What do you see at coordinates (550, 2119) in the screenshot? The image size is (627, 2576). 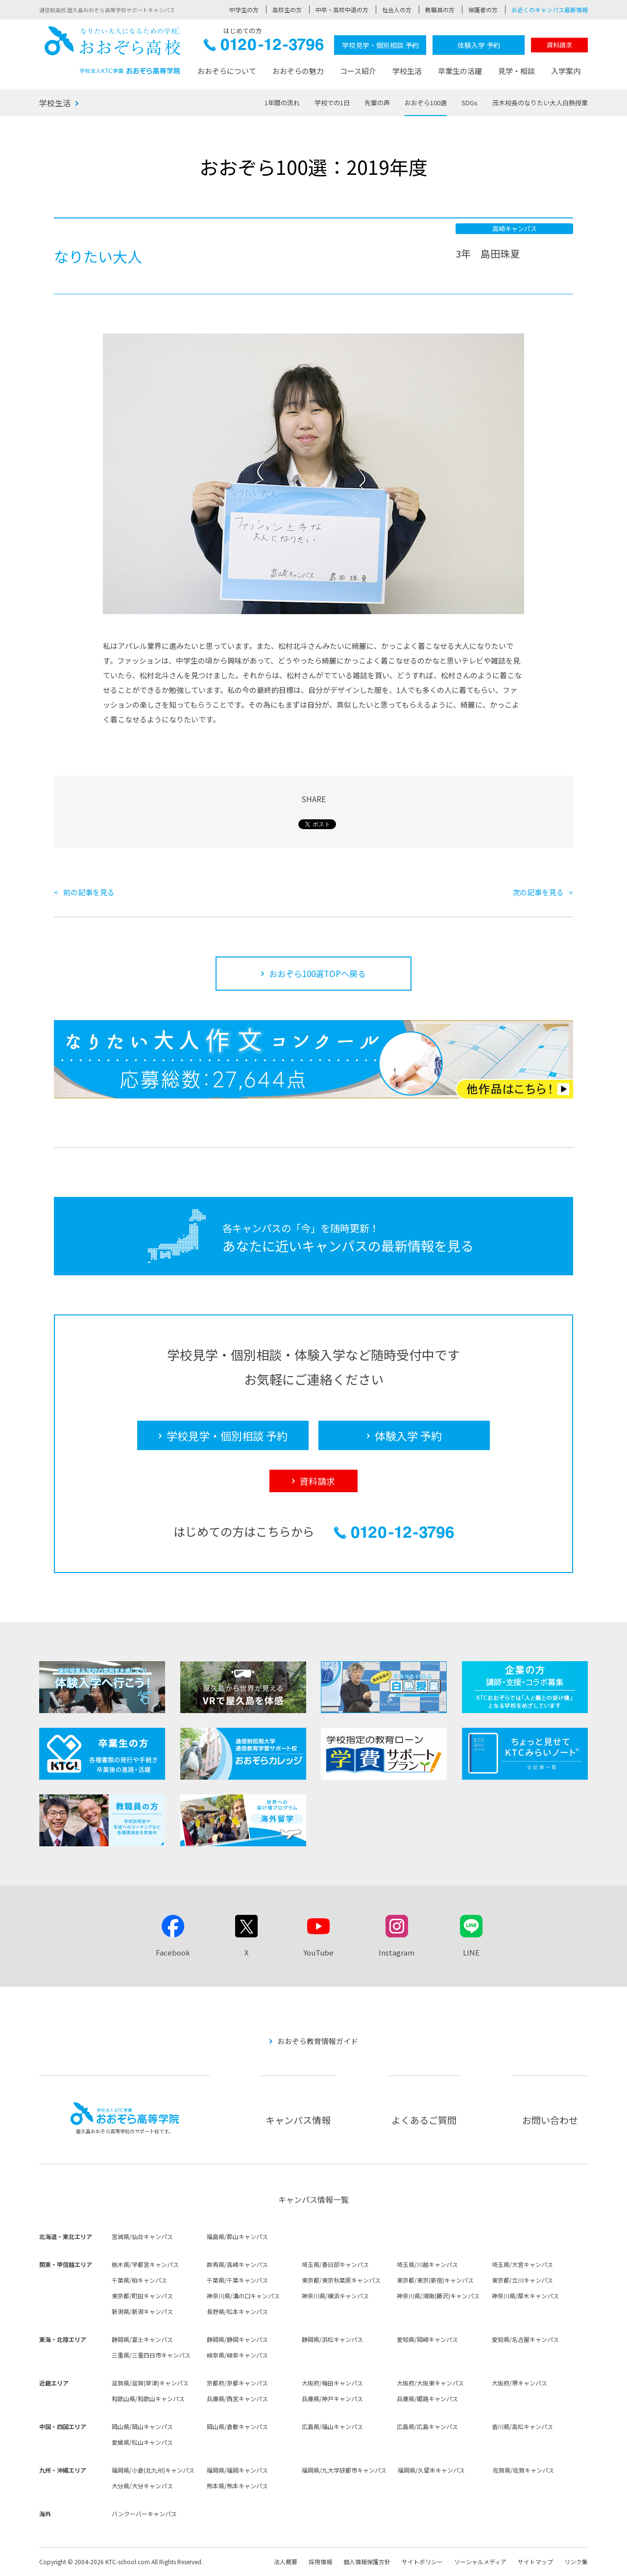 I see `お問い合わせ` at bounding box center [550, 2119].